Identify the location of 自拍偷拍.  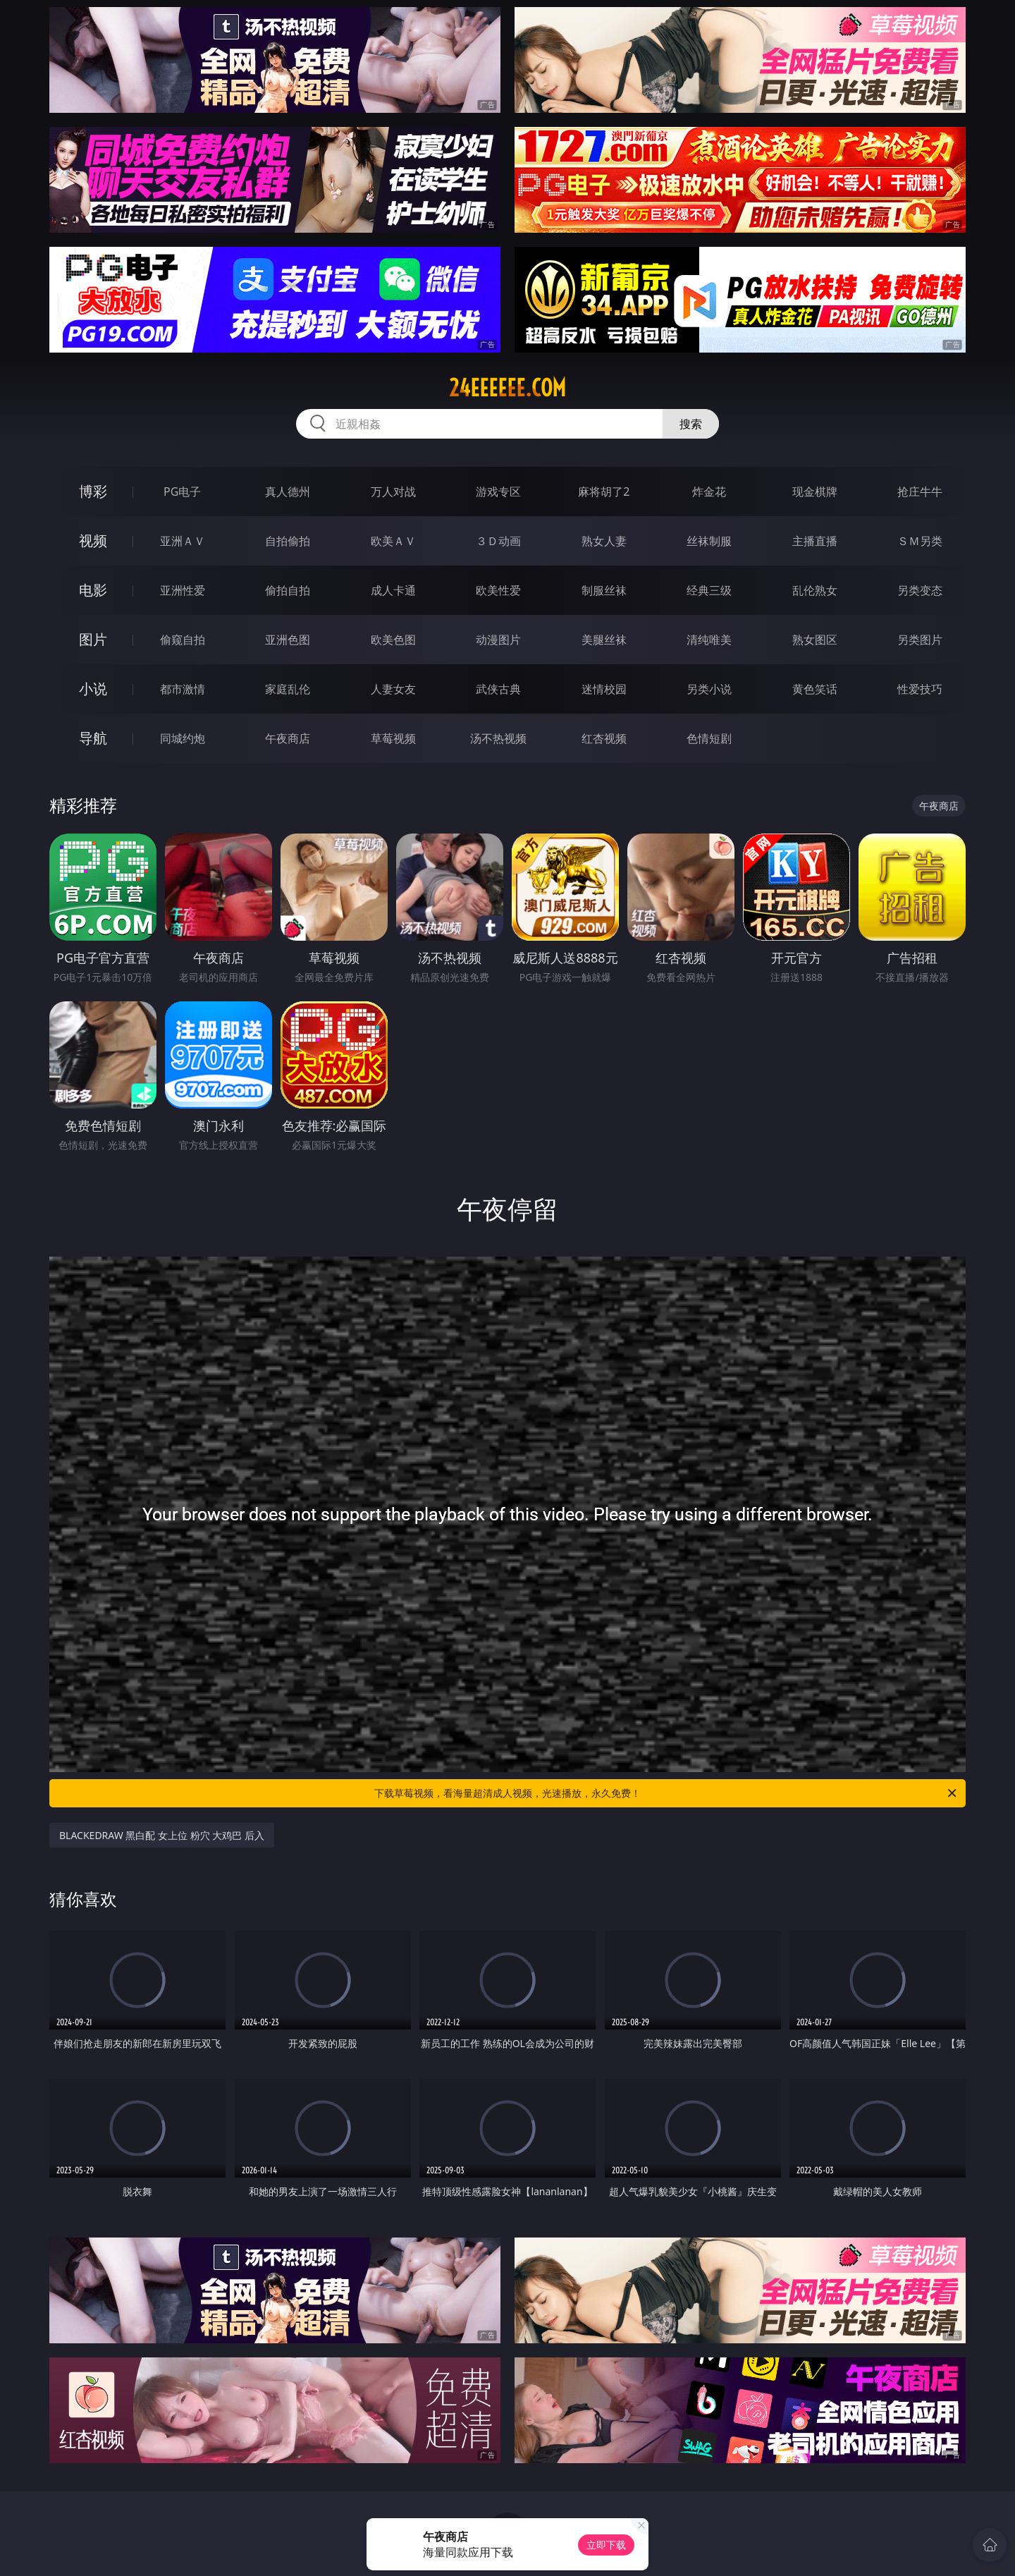
(287, 541).